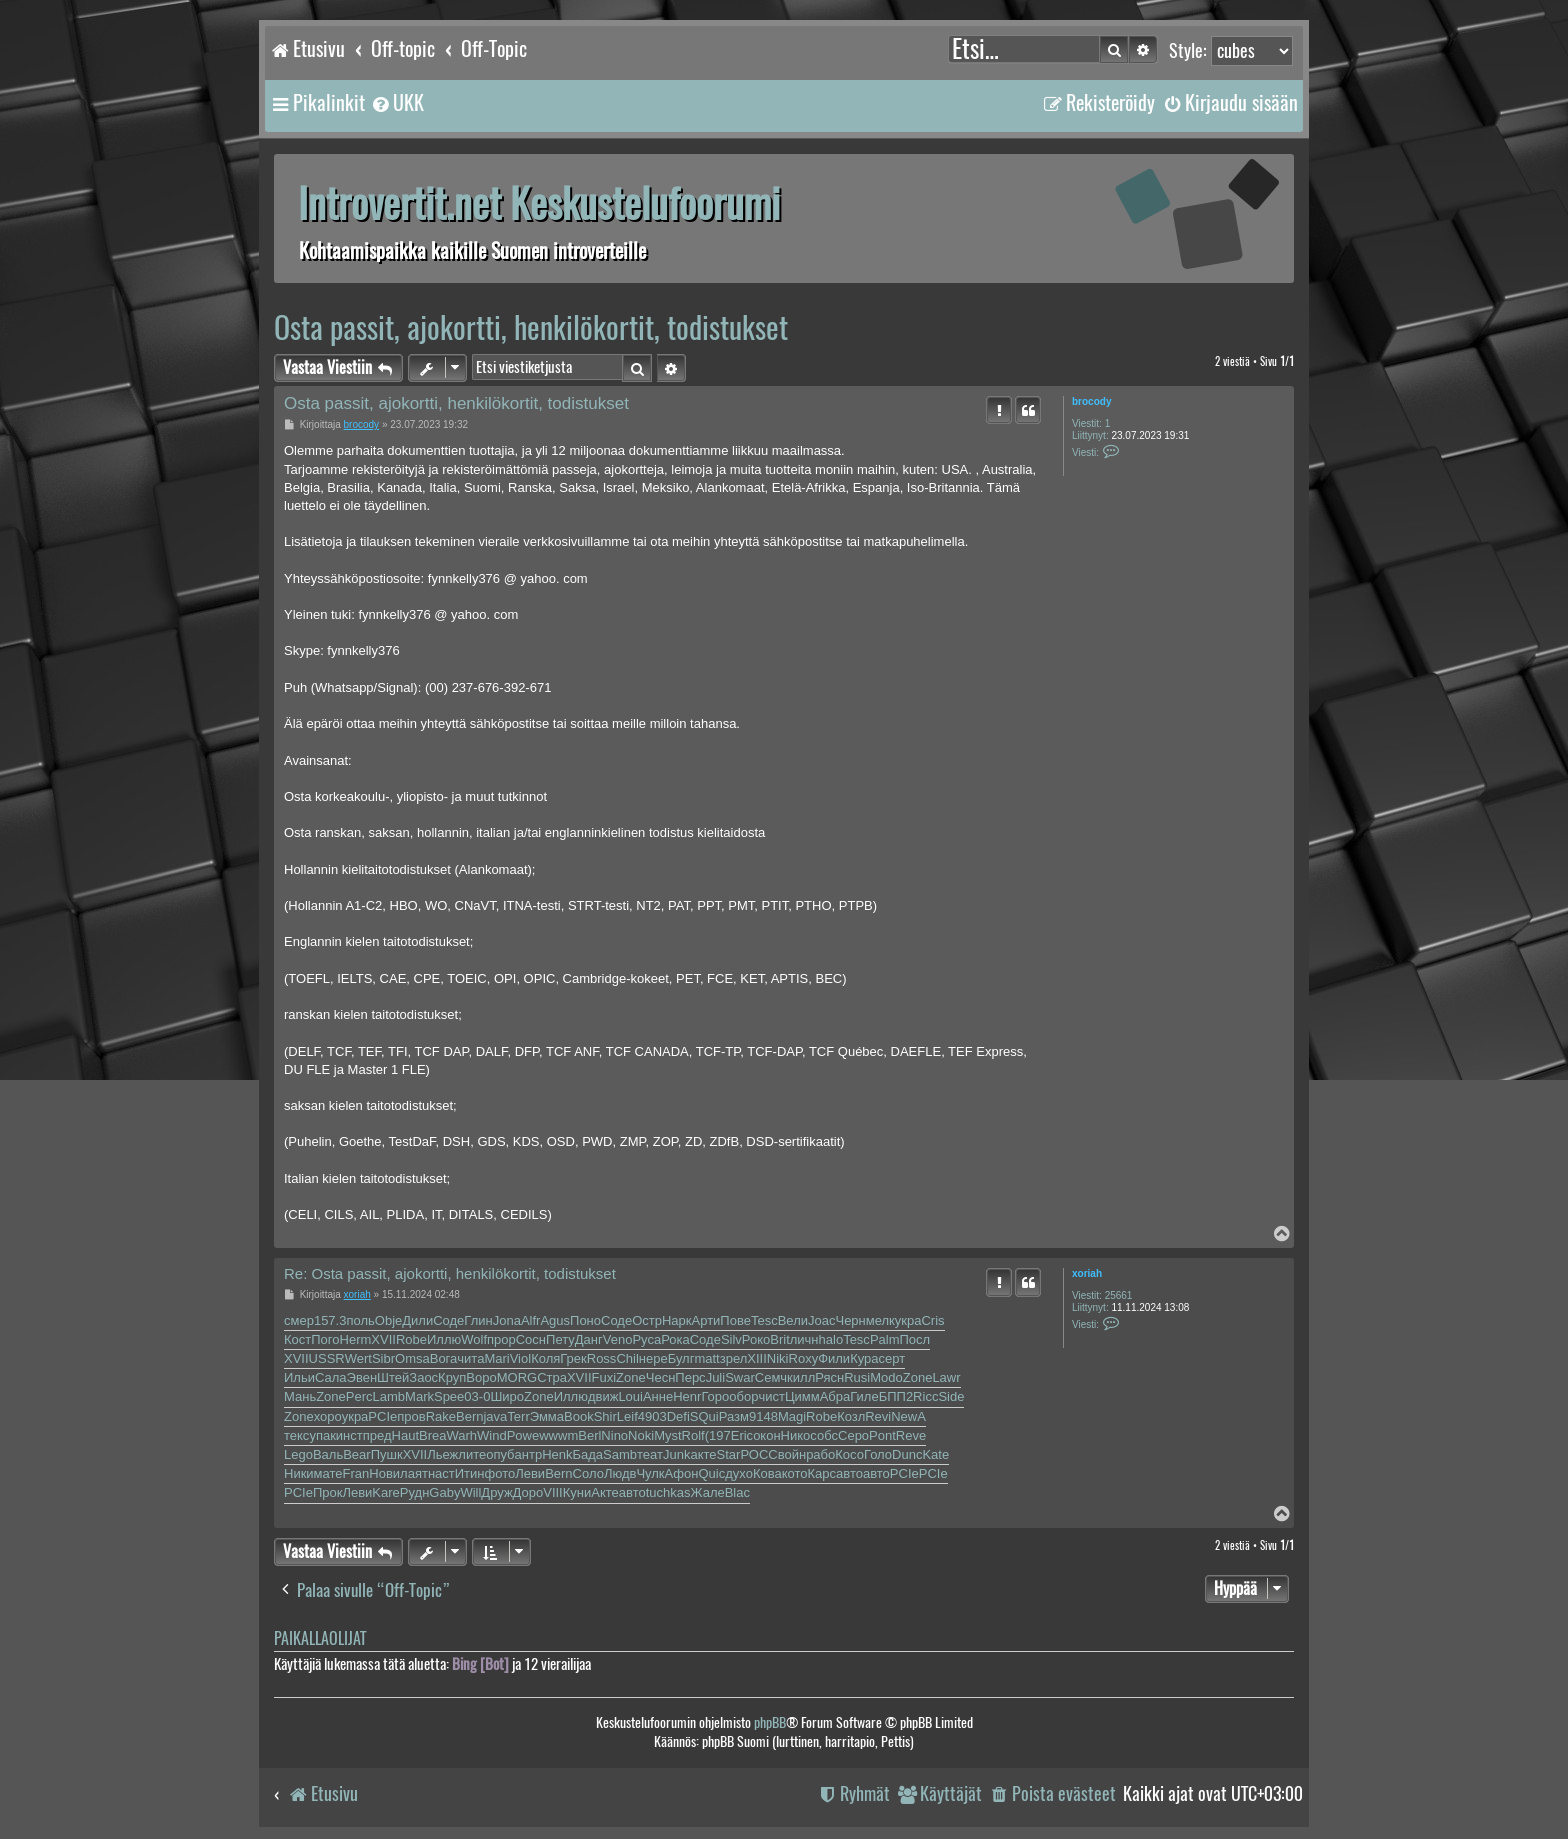 This screenshot has width=1568, height=1839. I want to click on Ильи, so click(299, 1377).